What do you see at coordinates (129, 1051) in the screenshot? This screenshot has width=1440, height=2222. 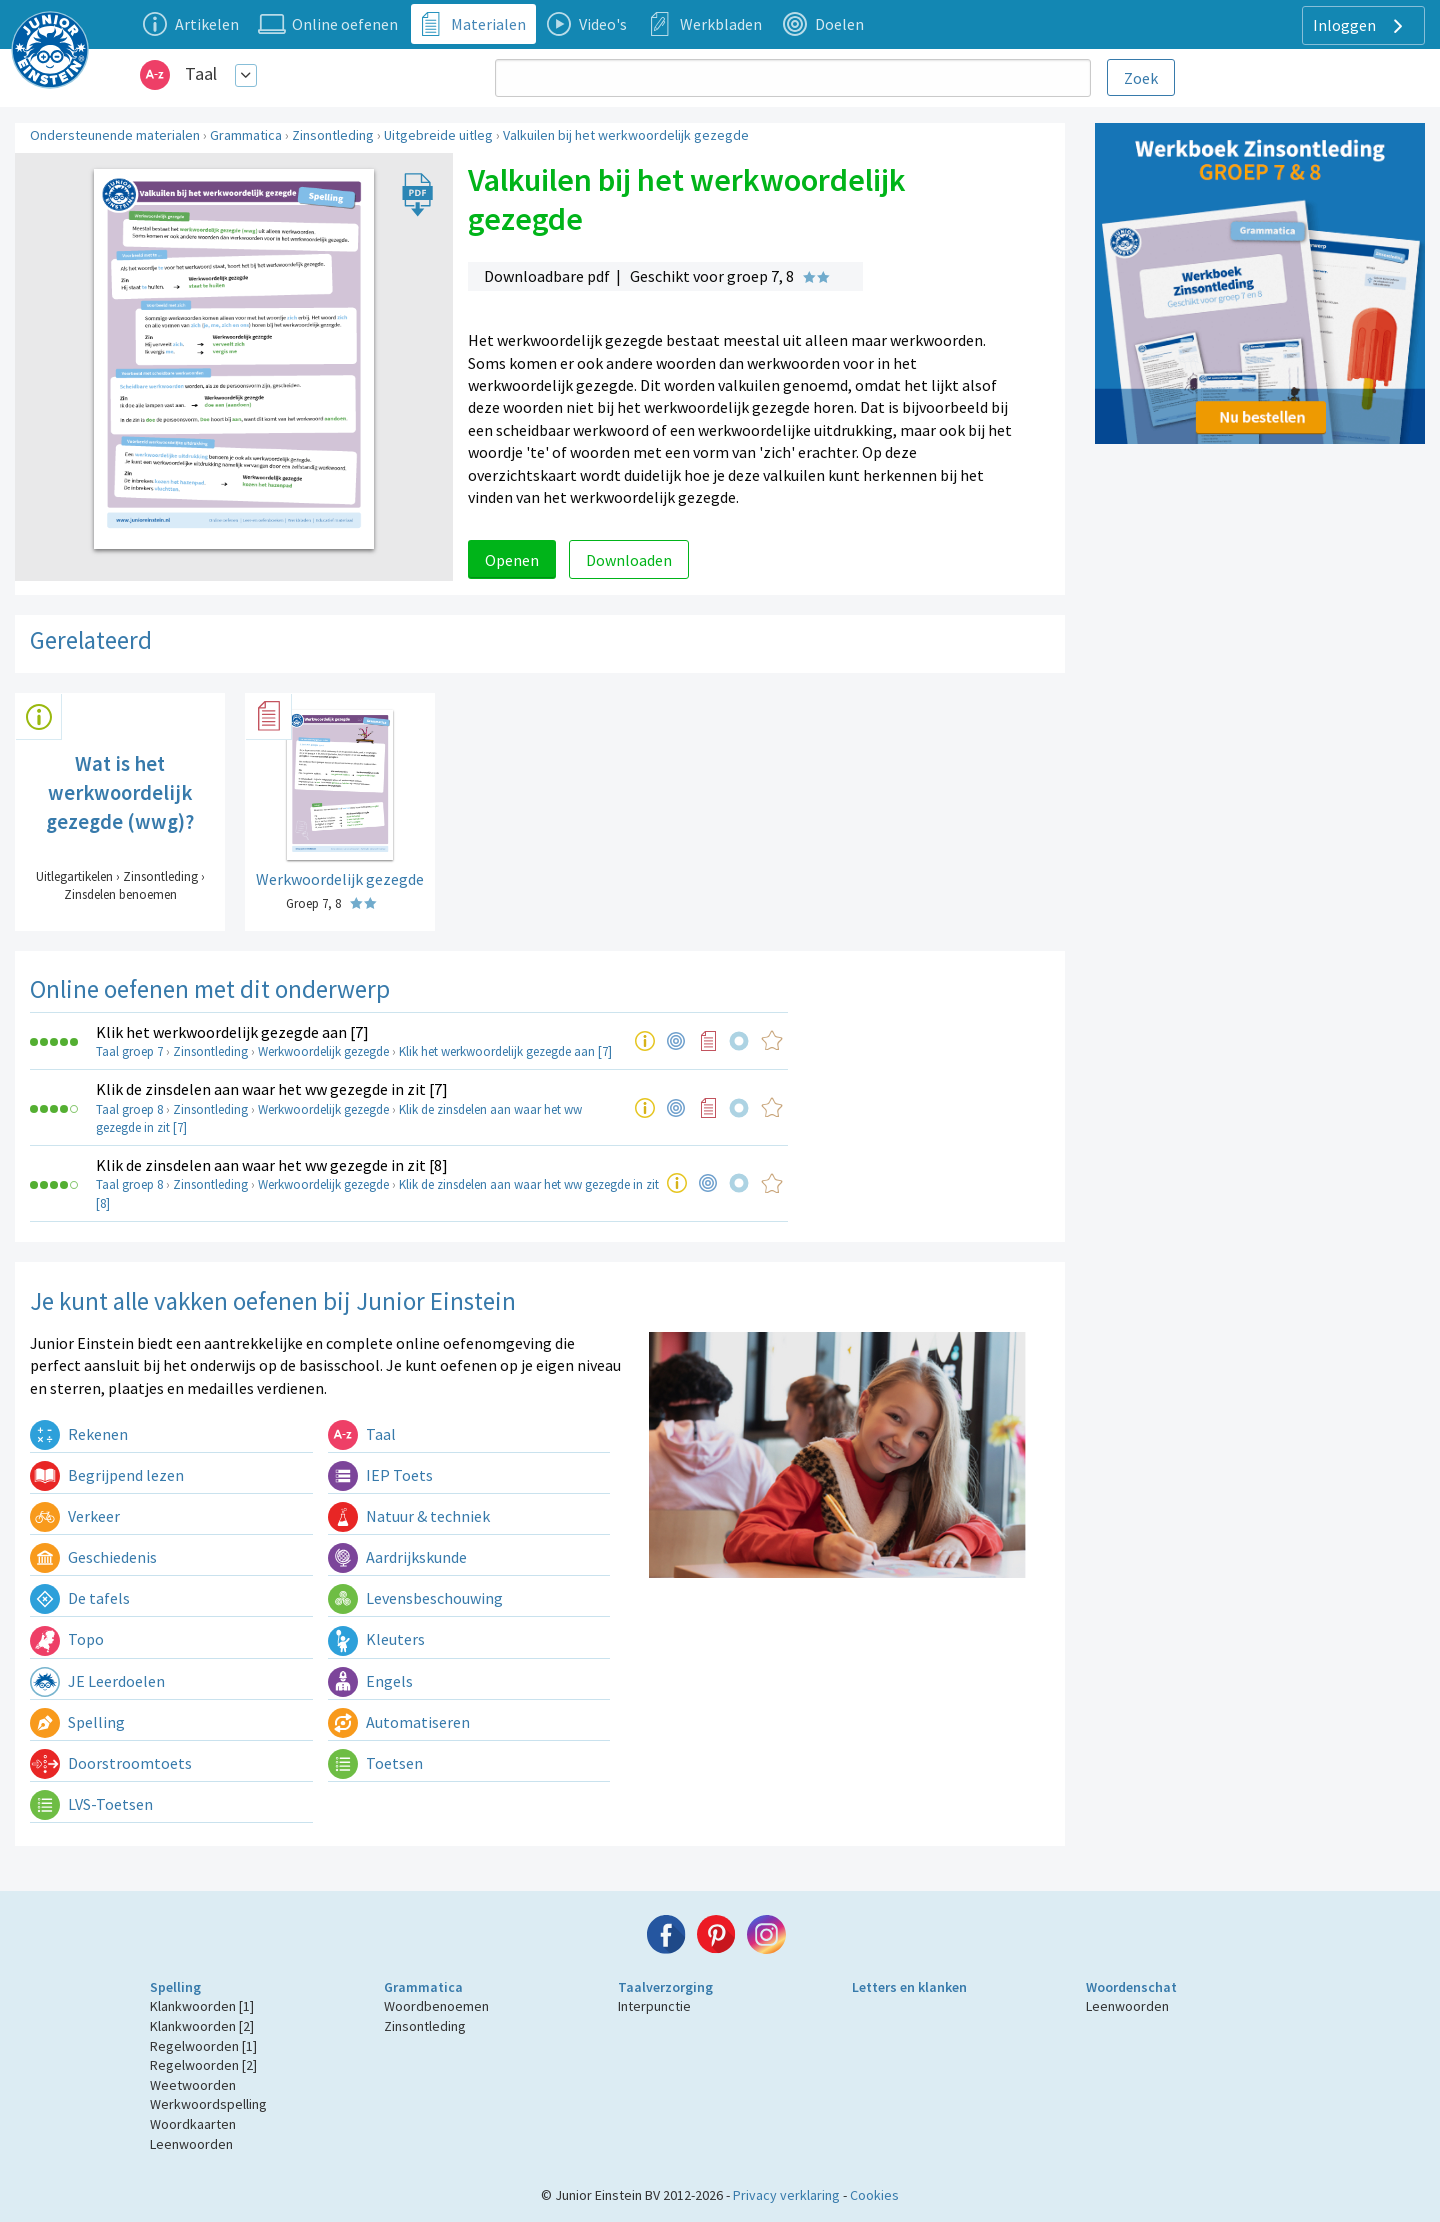 I see `Taal groep 7` at bounding box center [129, 1051].